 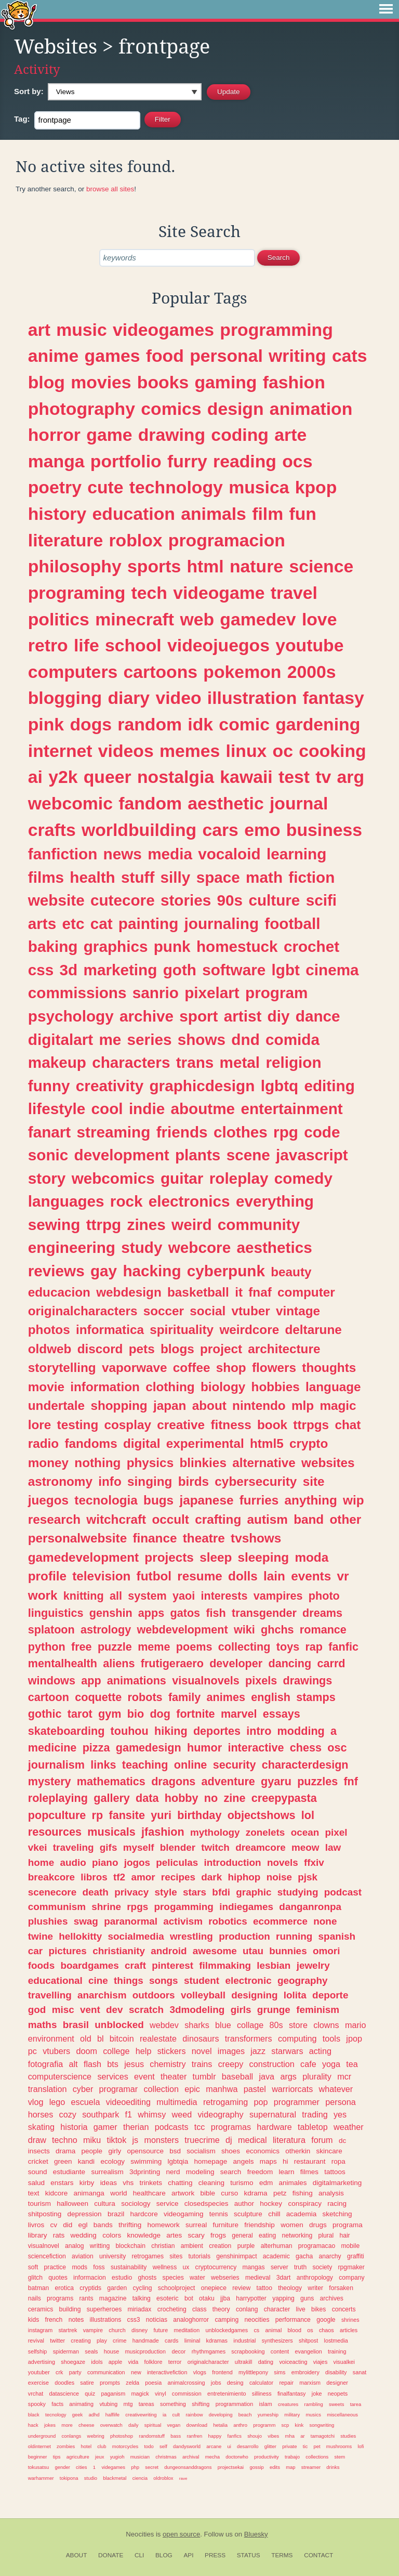 What do you see at coordinates (331, 2064) in the screenshot?
I see `yoga` at bounding box center [331, 2064].